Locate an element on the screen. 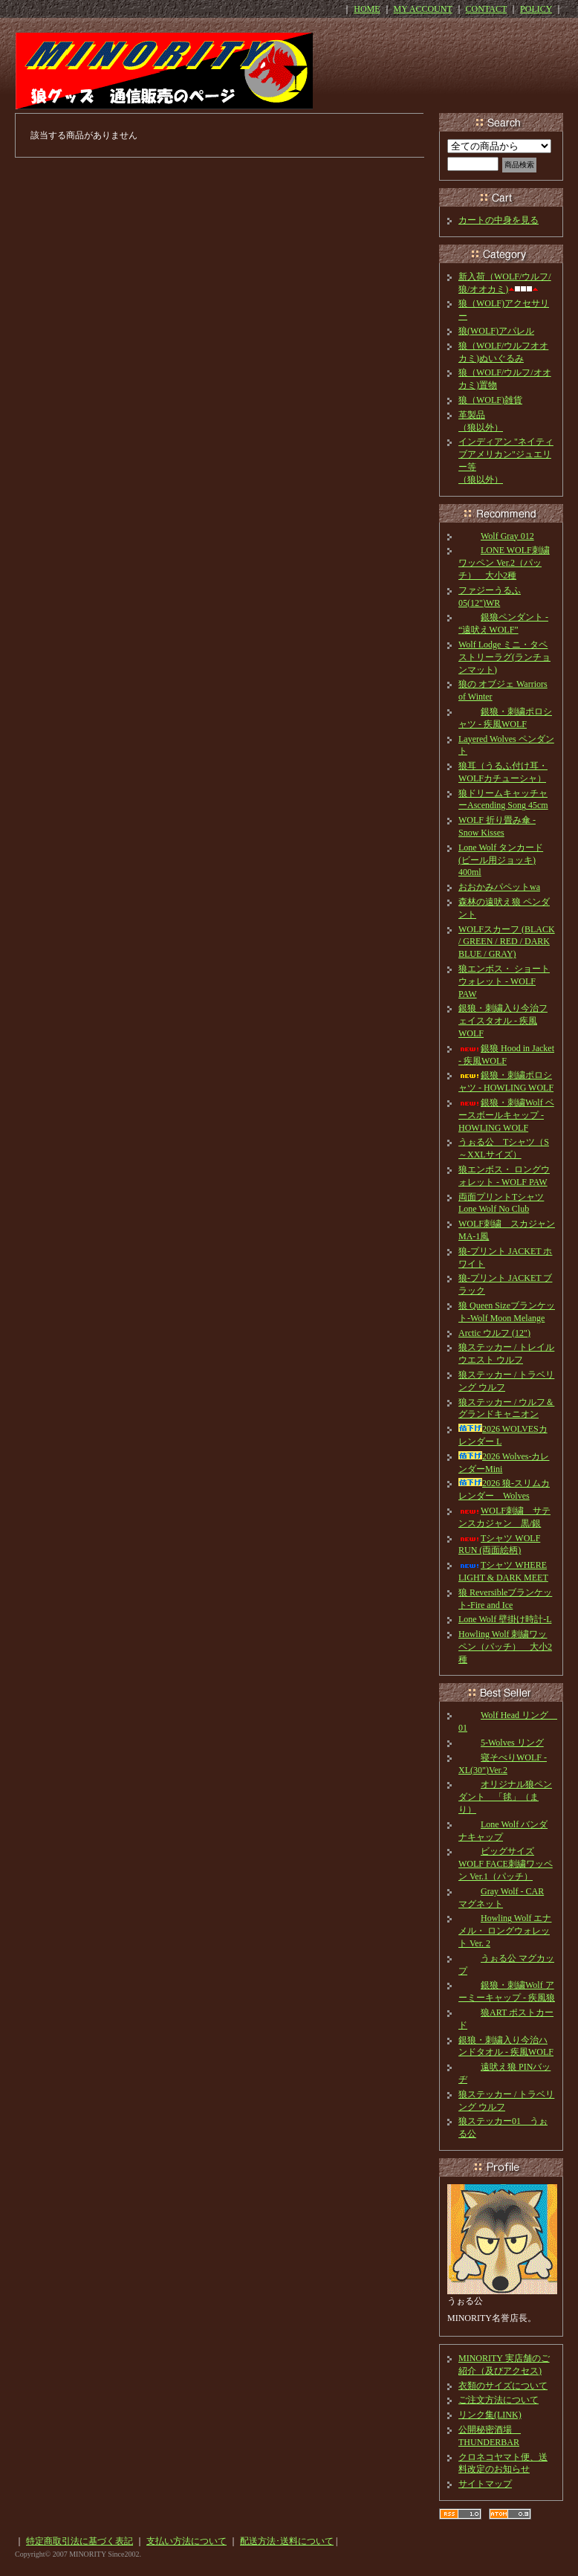  HOME is located at coordinates (367, 9).